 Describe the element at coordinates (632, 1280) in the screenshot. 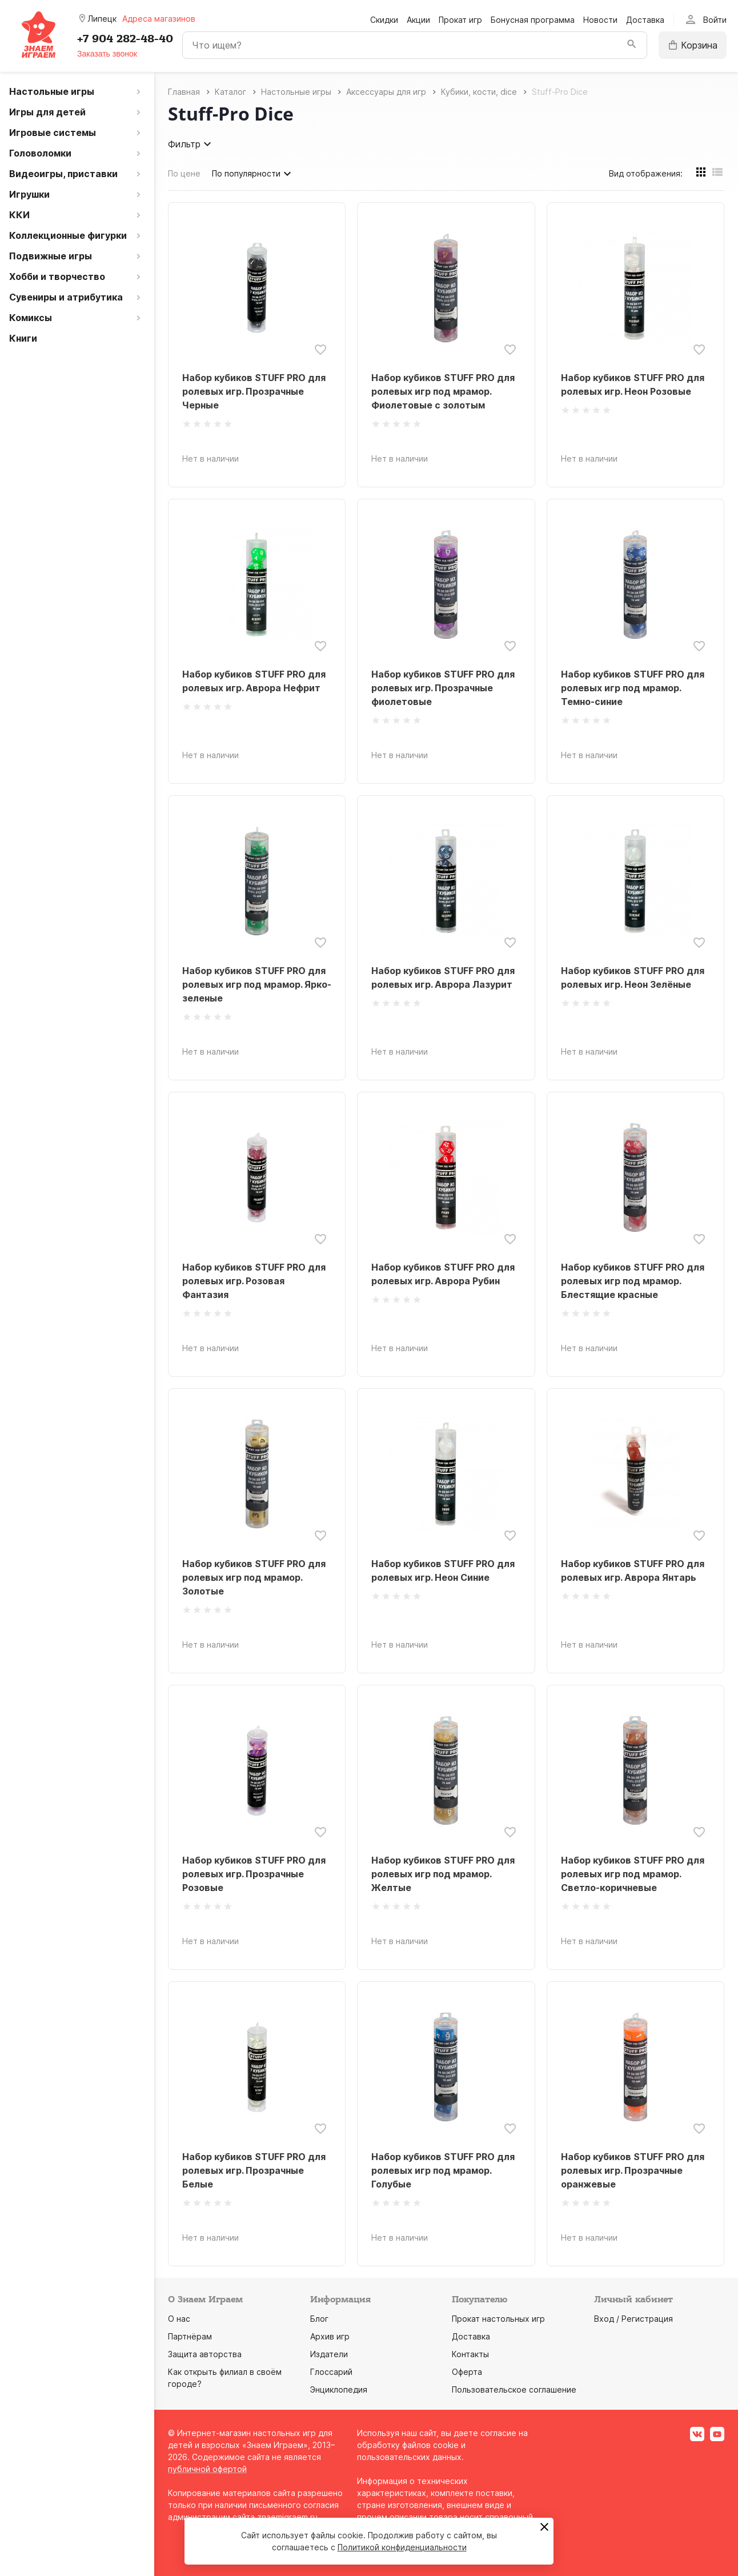

I see `Набор кубиков STUFF PRO для ролевых игр под мрамор. Блестящие красные` at that location.